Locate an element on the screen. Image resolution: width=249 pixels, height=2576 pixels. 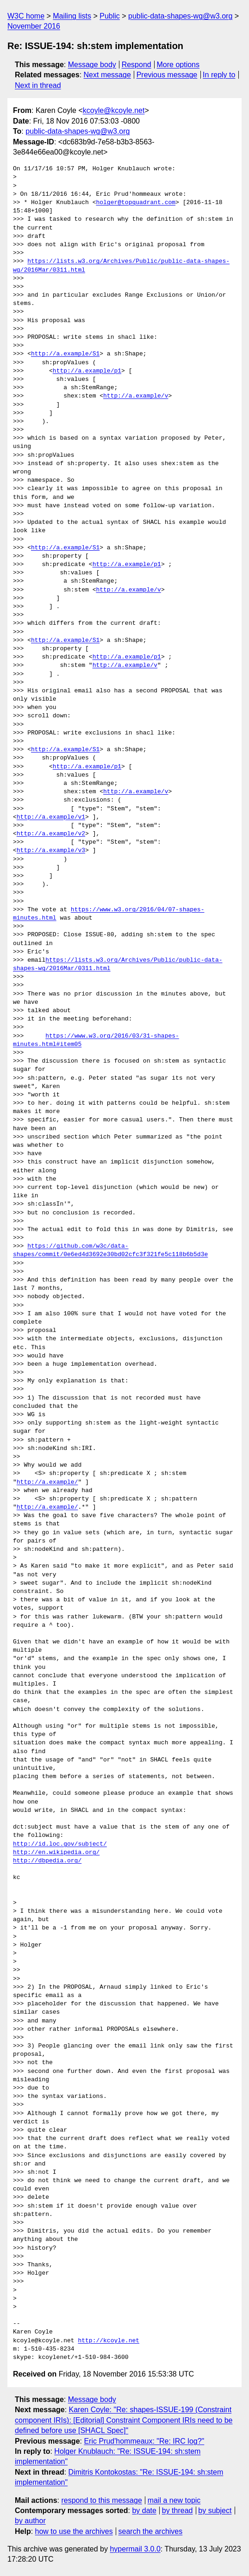
by date is located at coordinates (144, 2510).